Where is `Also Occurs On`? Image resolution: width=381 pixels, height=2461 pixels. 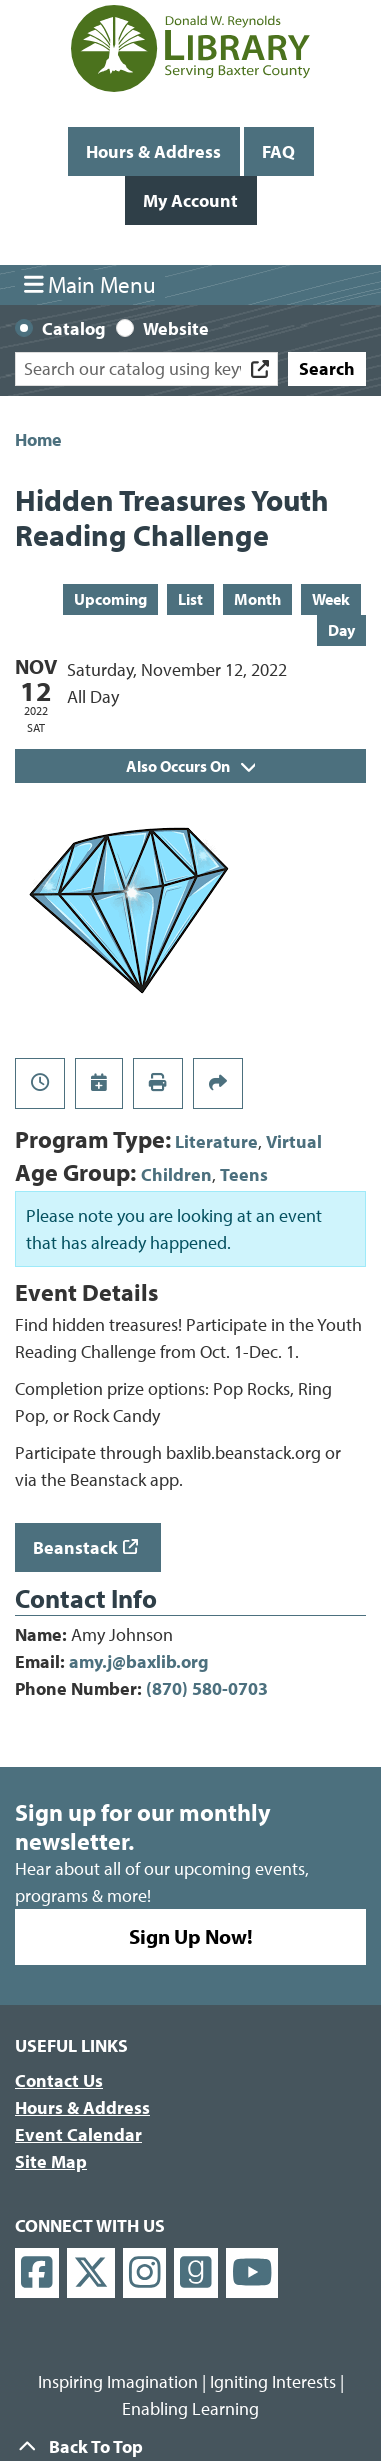 Also Occurs On is located at coordinates (190, 766).